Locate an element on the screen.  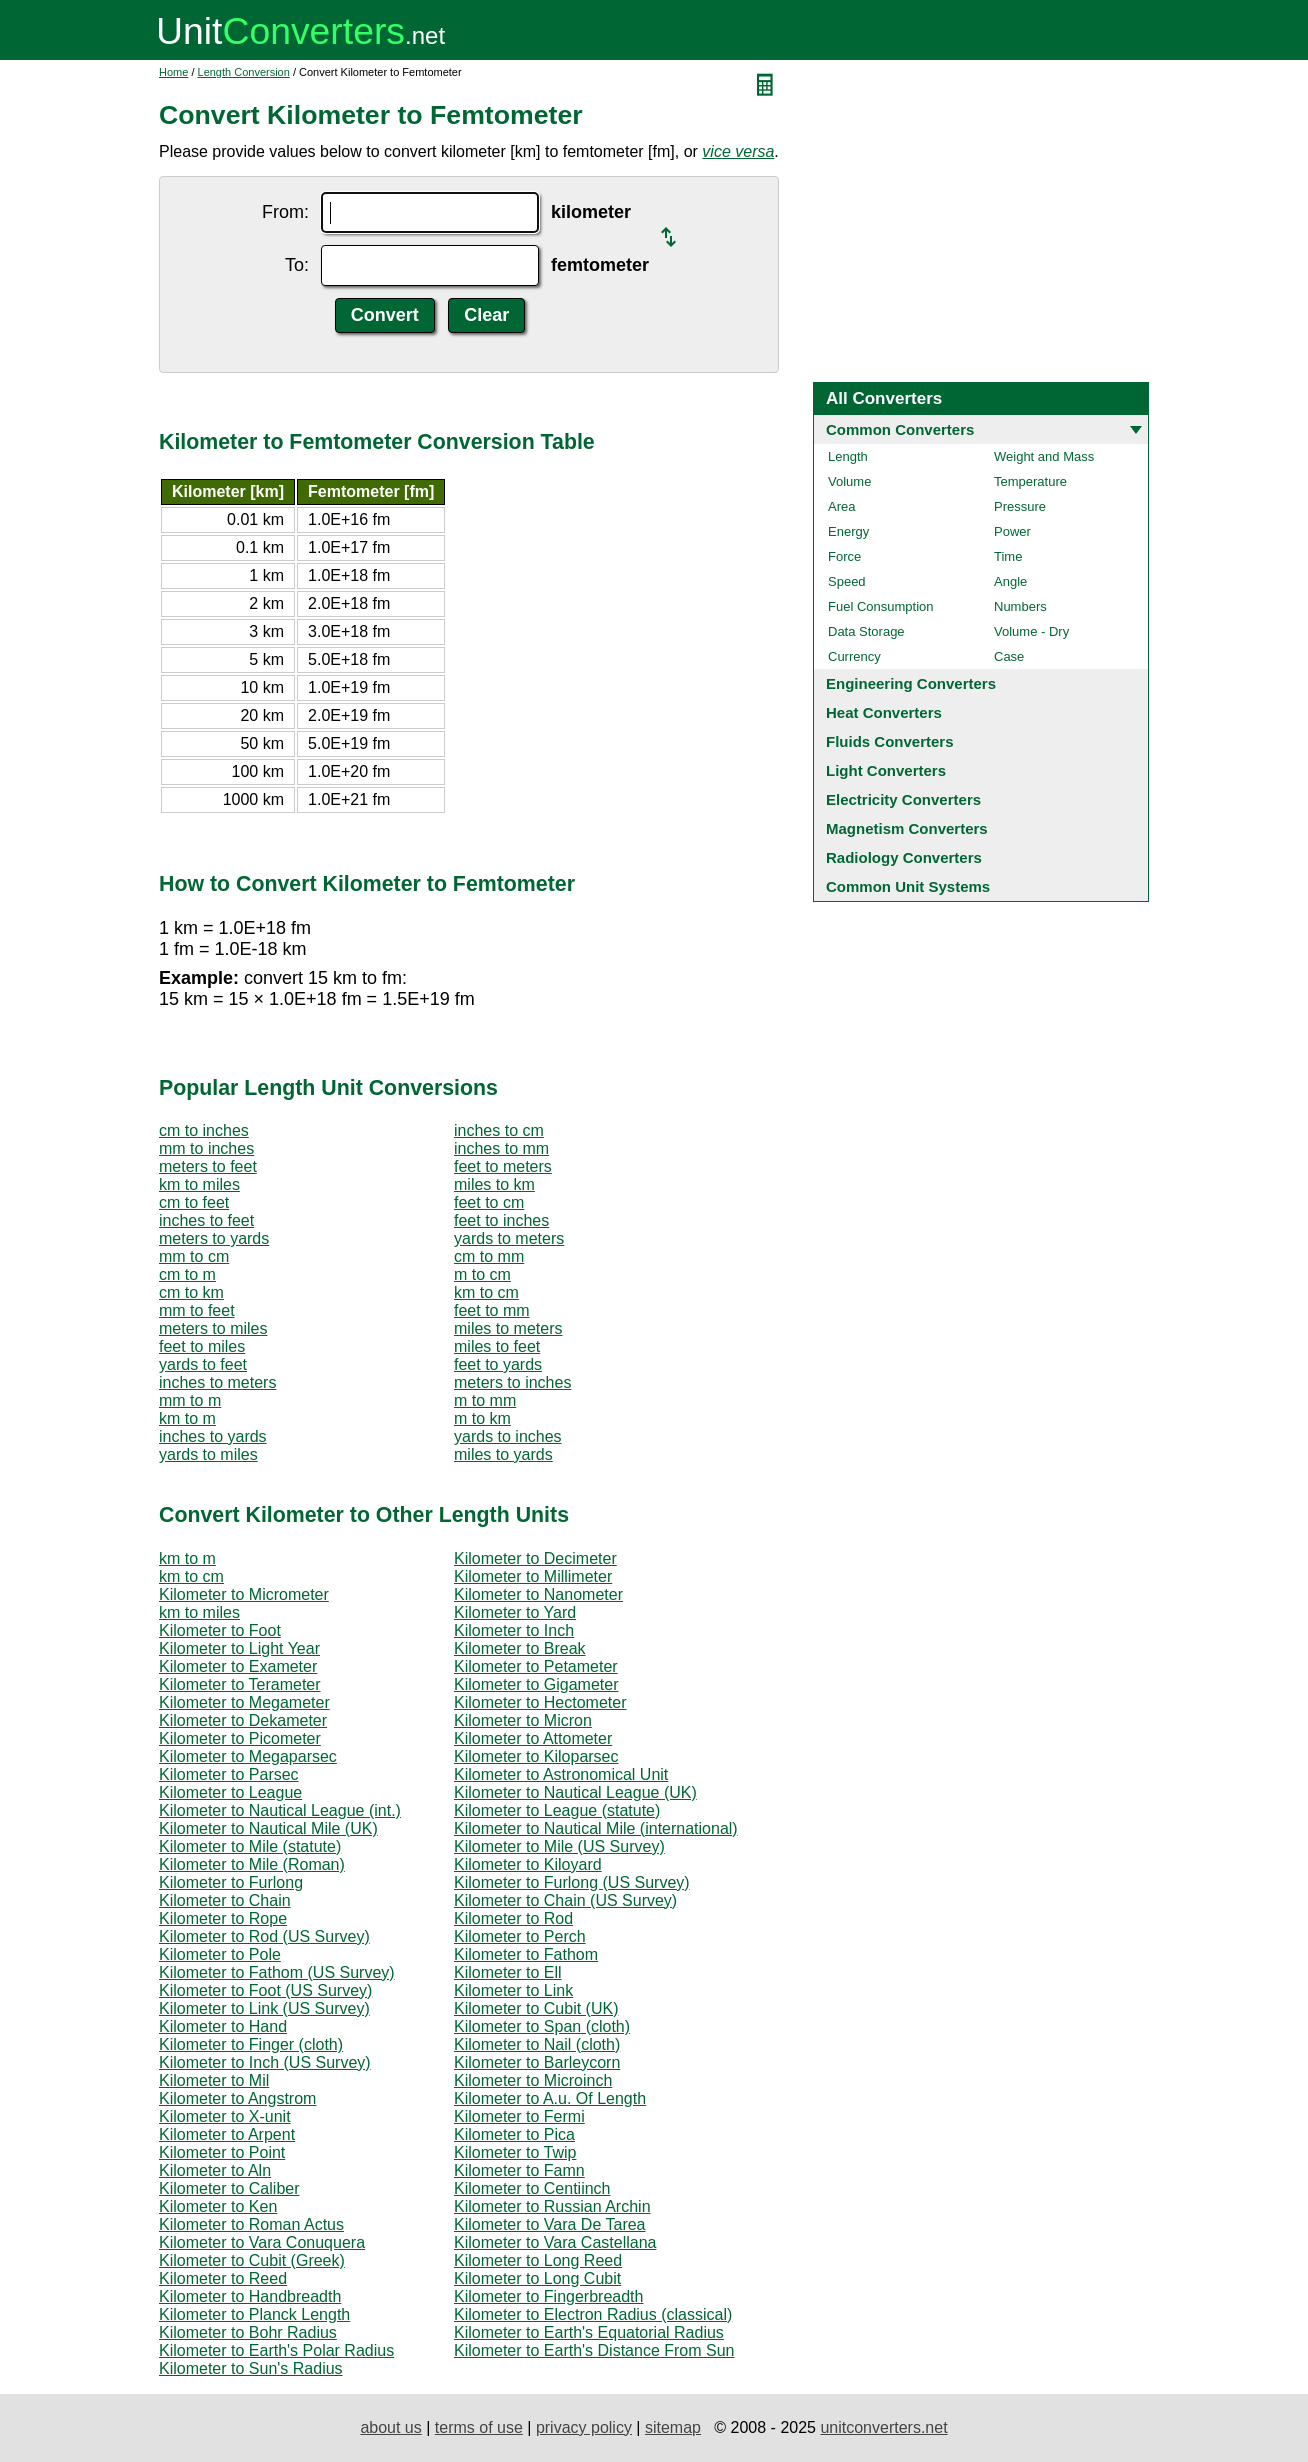
inches to yards is located at coordinates (213, 1436).